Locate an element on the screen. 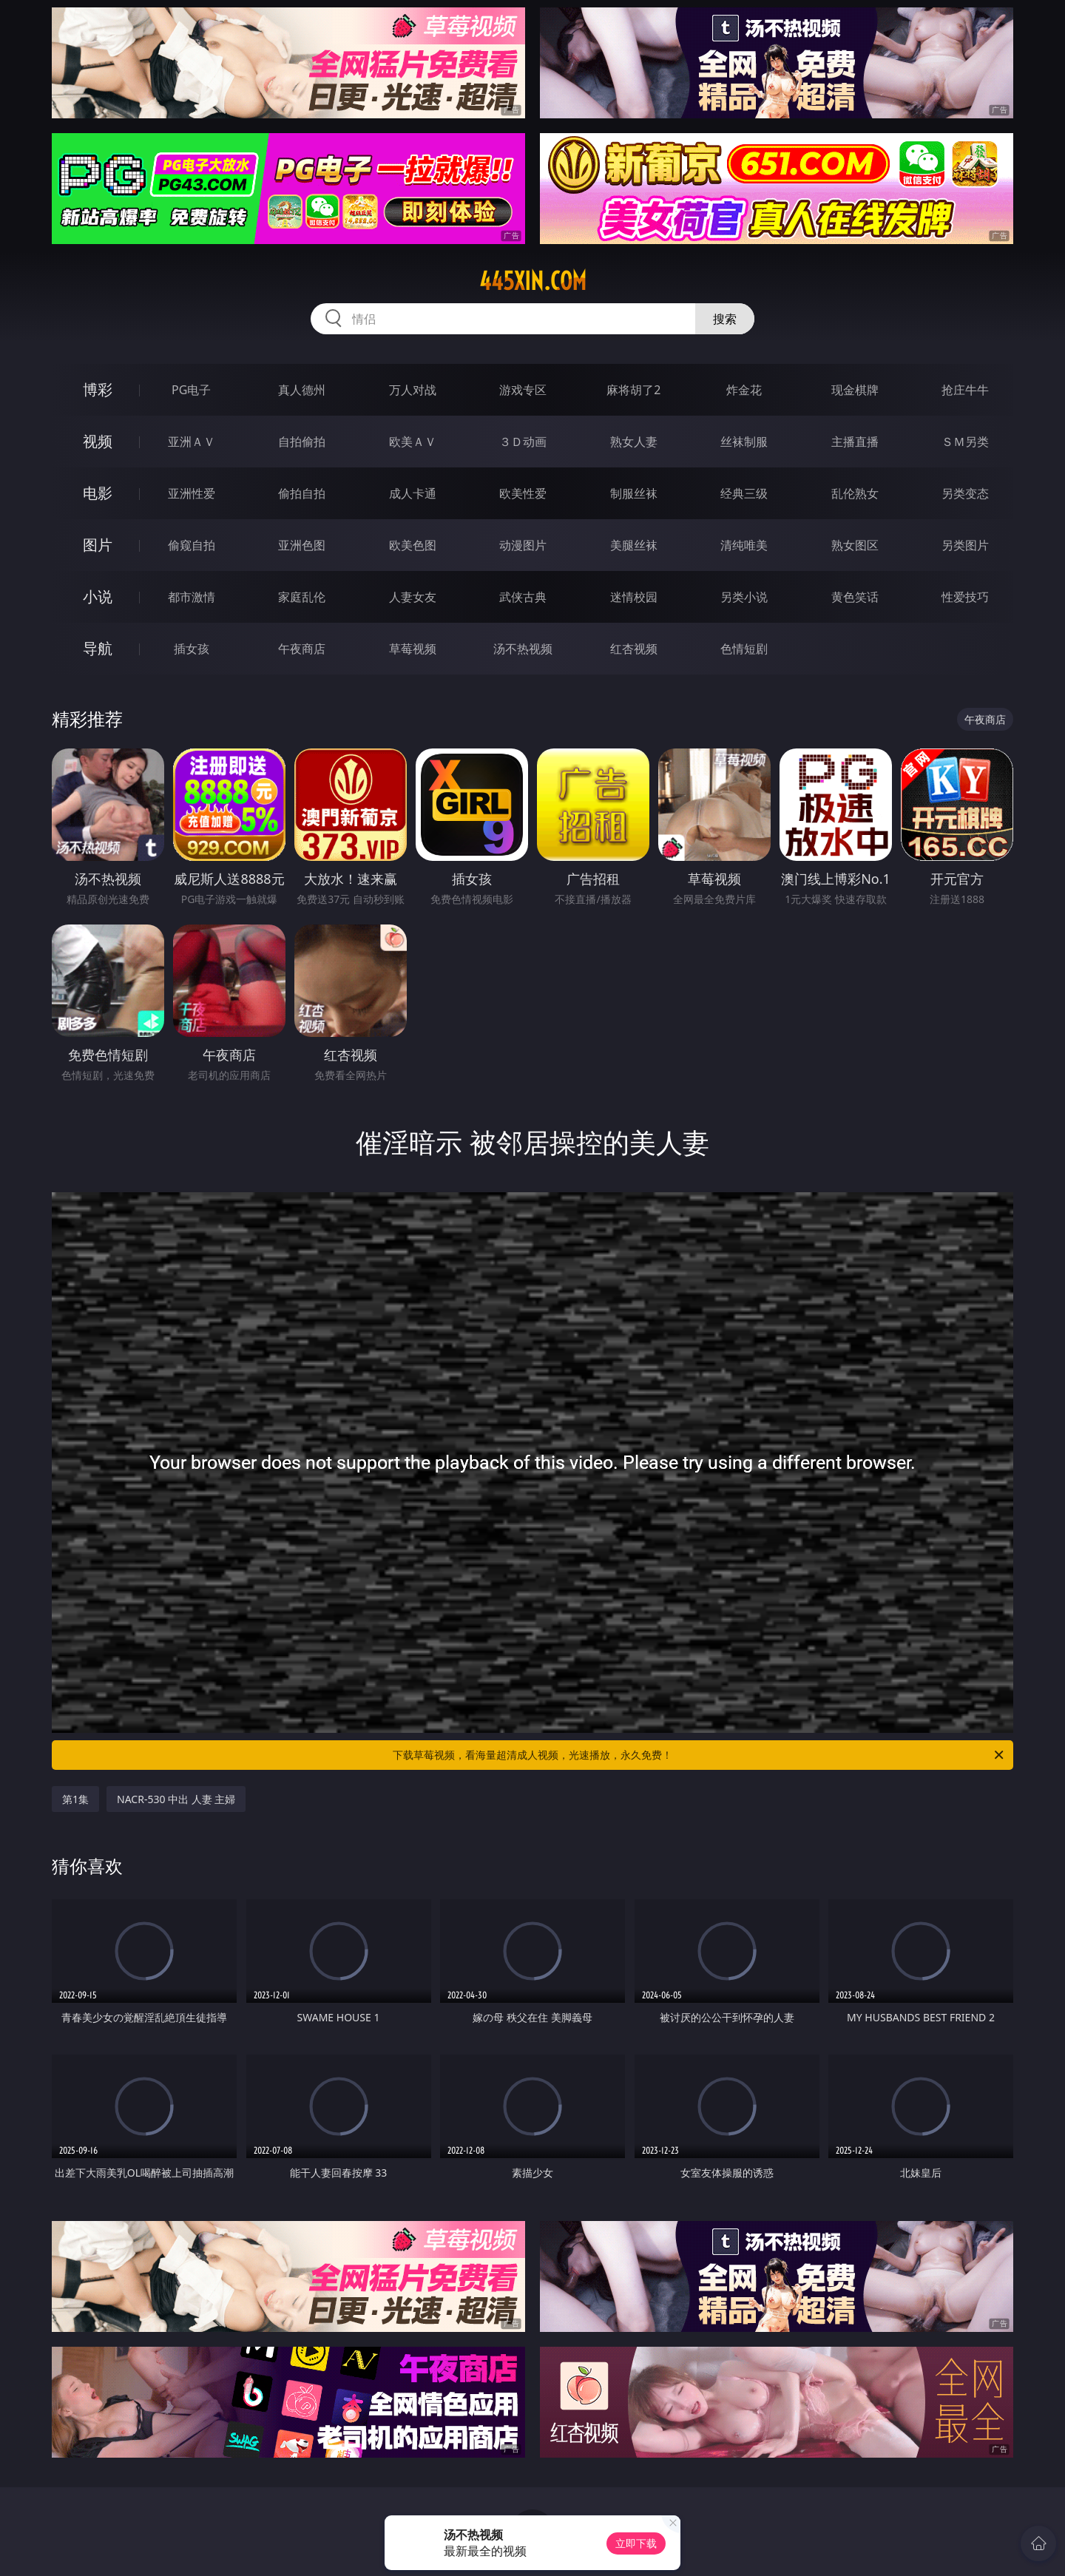  武侠古典 is located at coordinates (523, 597).